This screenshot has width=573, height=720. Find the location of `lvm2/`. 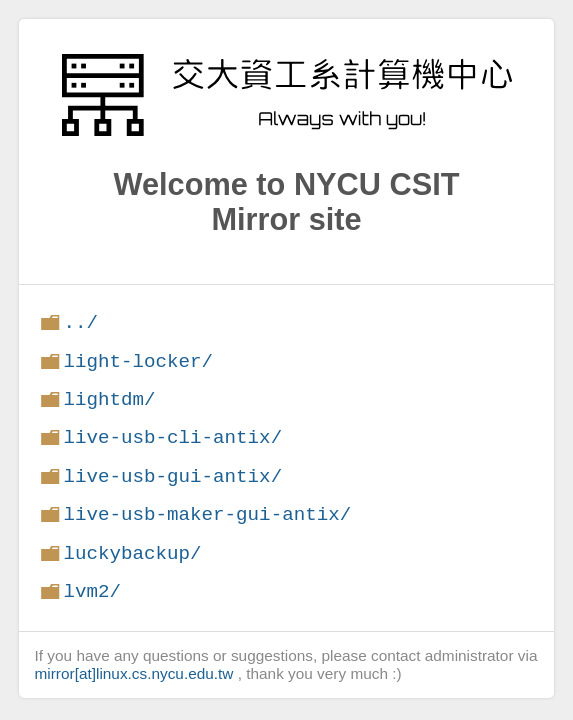

lvm2/ is located at coordinates (92, 591).